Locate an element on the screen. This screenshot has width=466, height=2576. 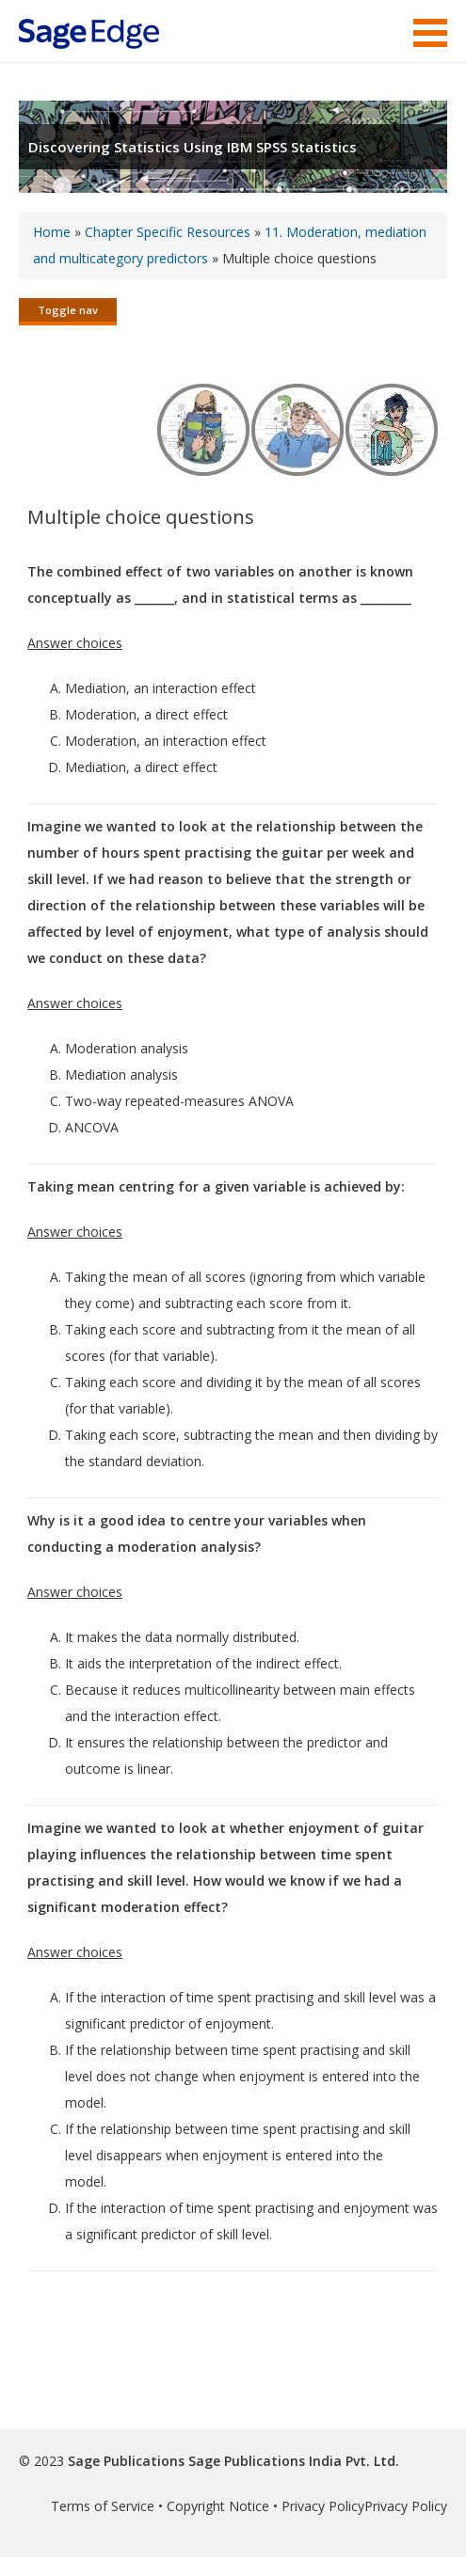
Home is located at coordinates (52, 232).